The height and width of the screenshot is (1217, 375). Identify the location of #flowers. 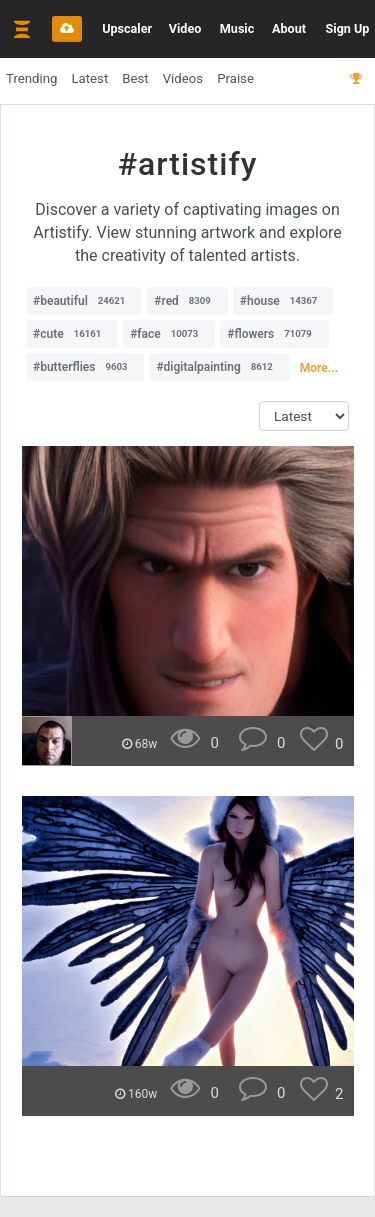
(274, 334).